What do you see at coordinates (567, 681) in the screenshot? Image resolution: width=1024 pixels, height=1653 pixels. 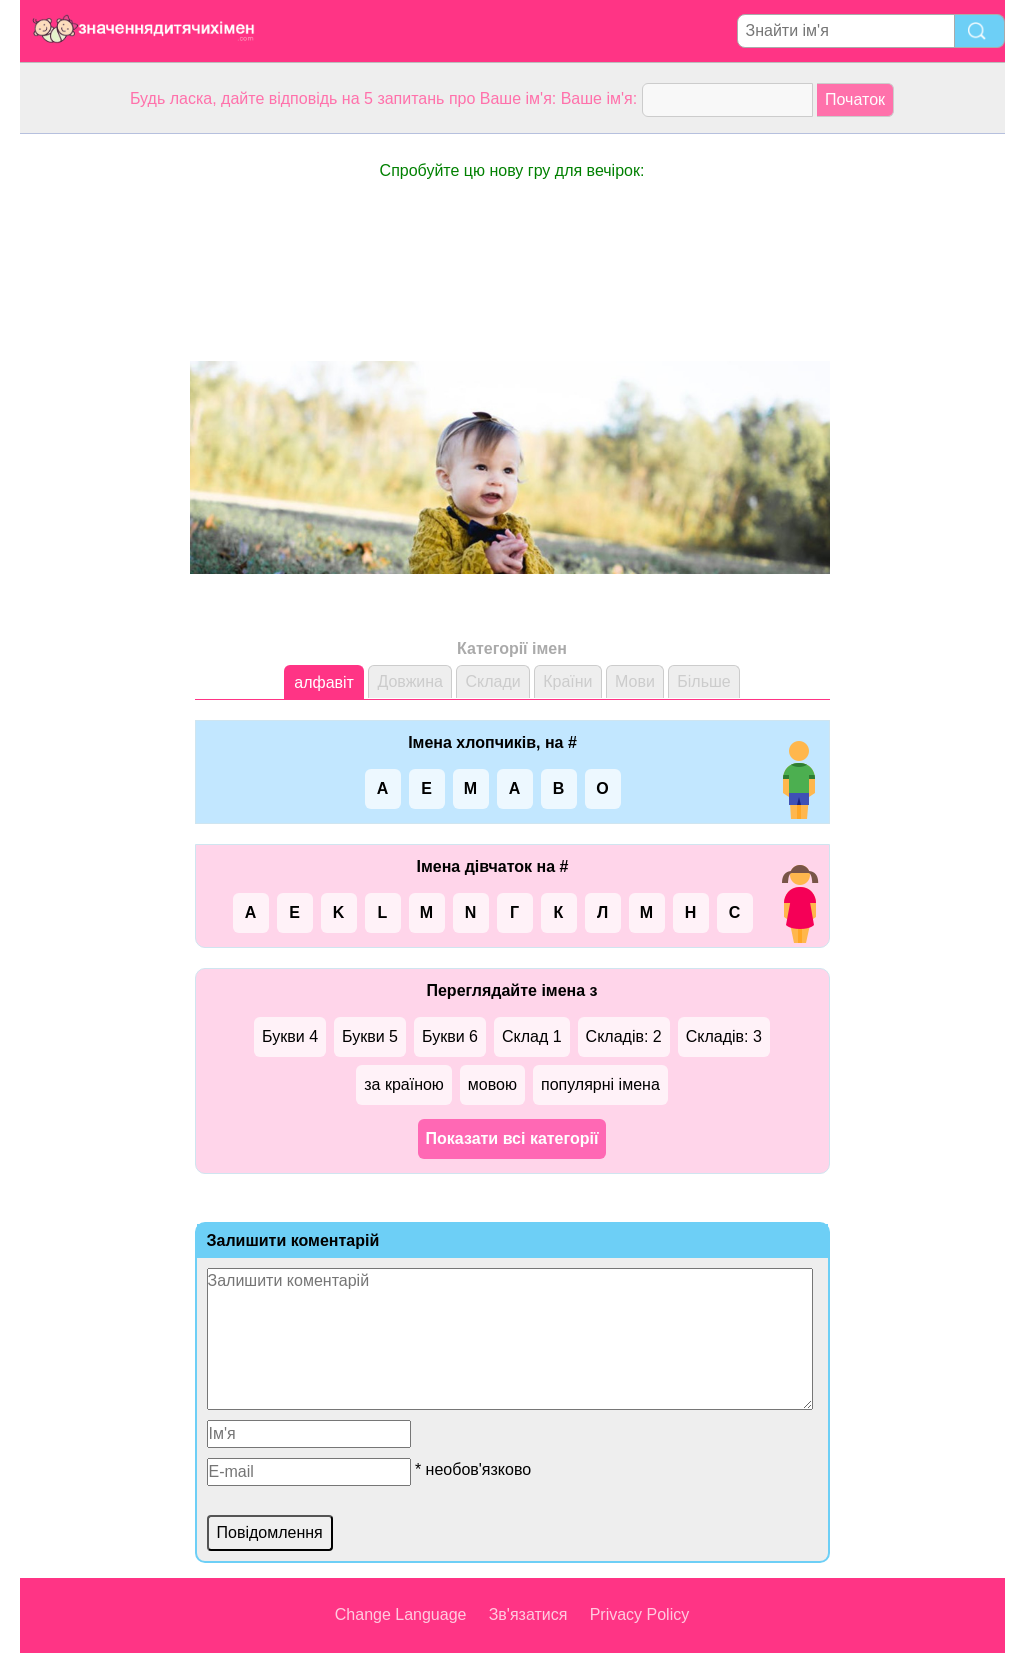 I see `Країни` at bounding box center [567, 681].